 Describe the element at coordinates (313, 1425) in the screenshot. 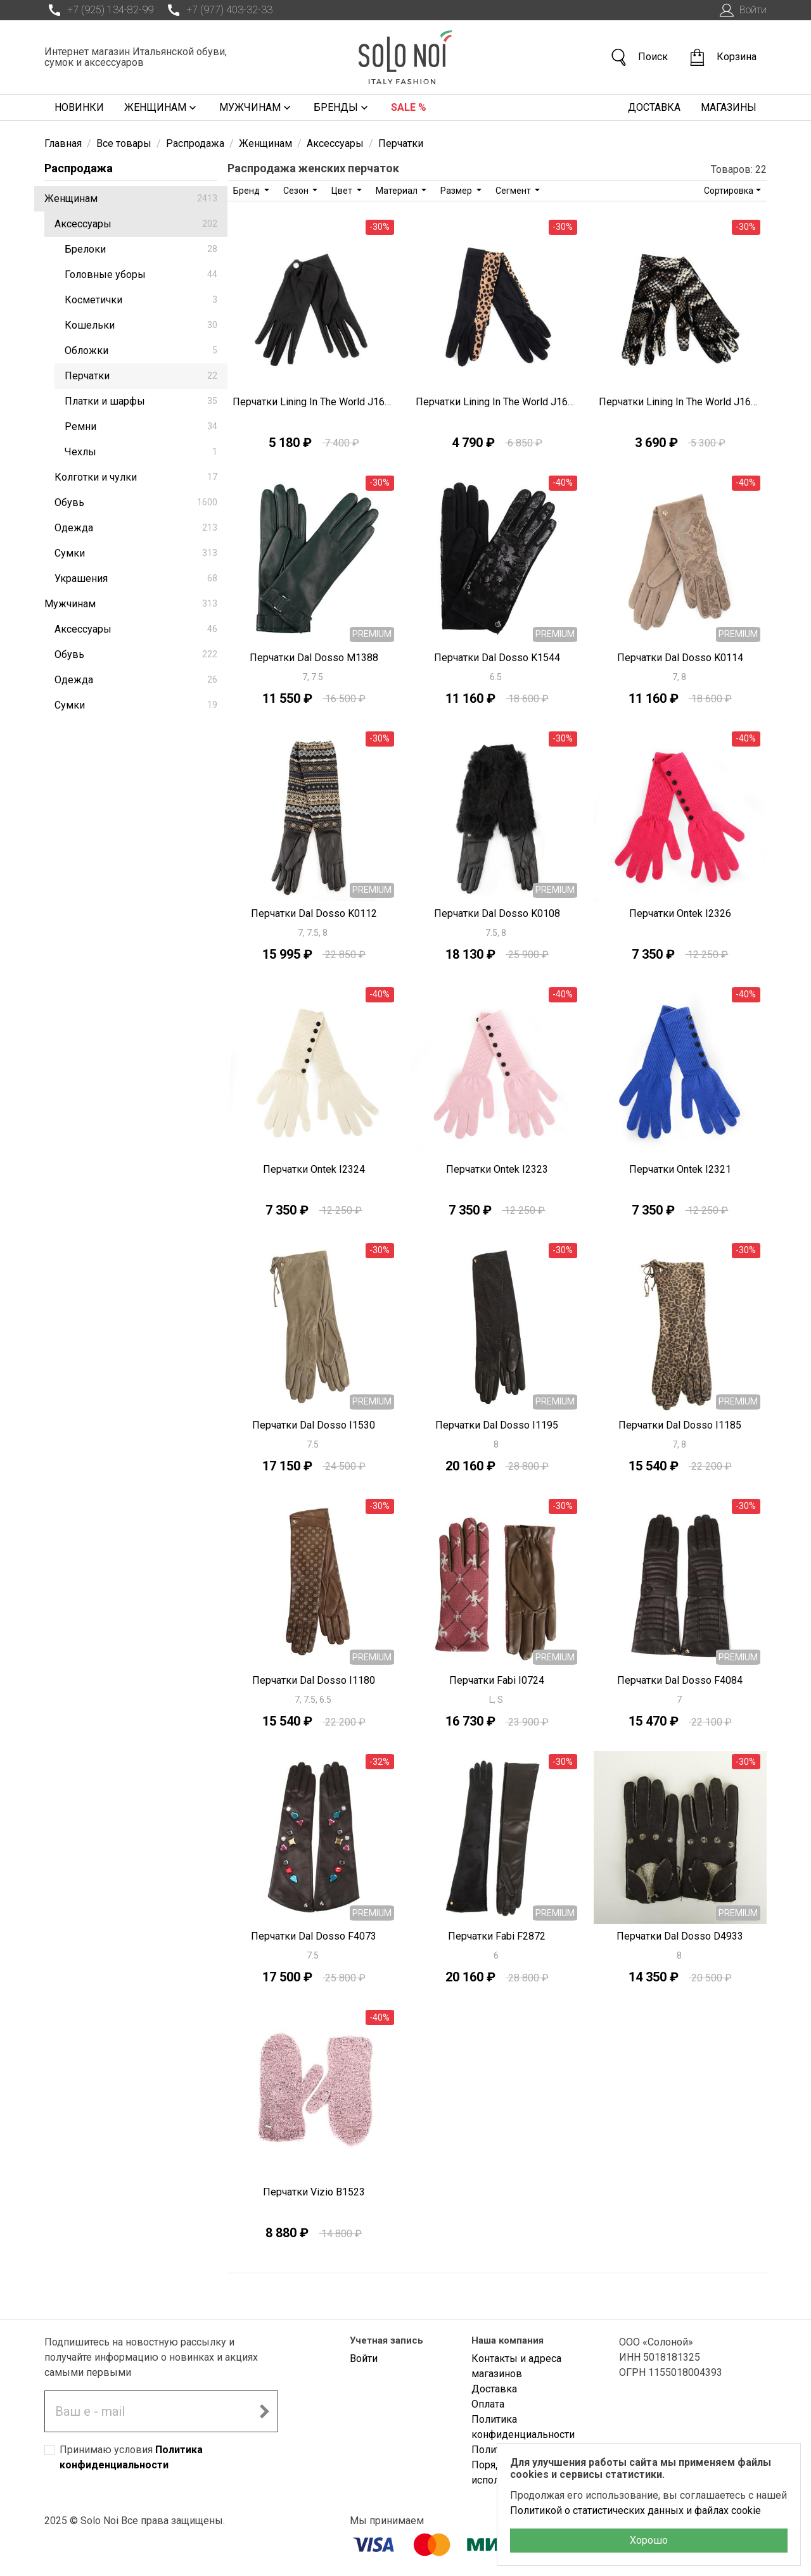

I see `Перчатки Dal Dosso I1530` at that location.